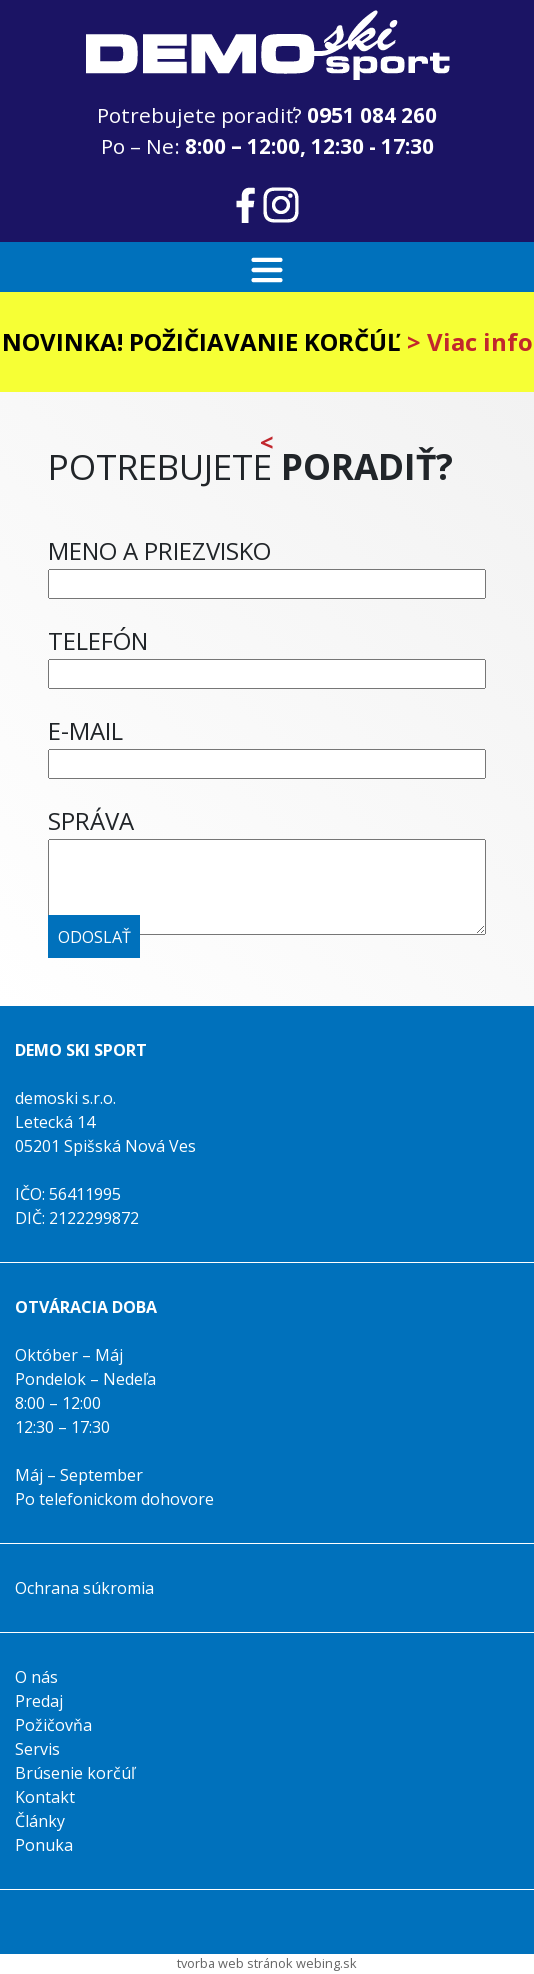 The width and height of the screenshot is (534, 1974). Describe the element at coordinates (91, 820) in the screenshot. I see `SPRÁVA` at that location.